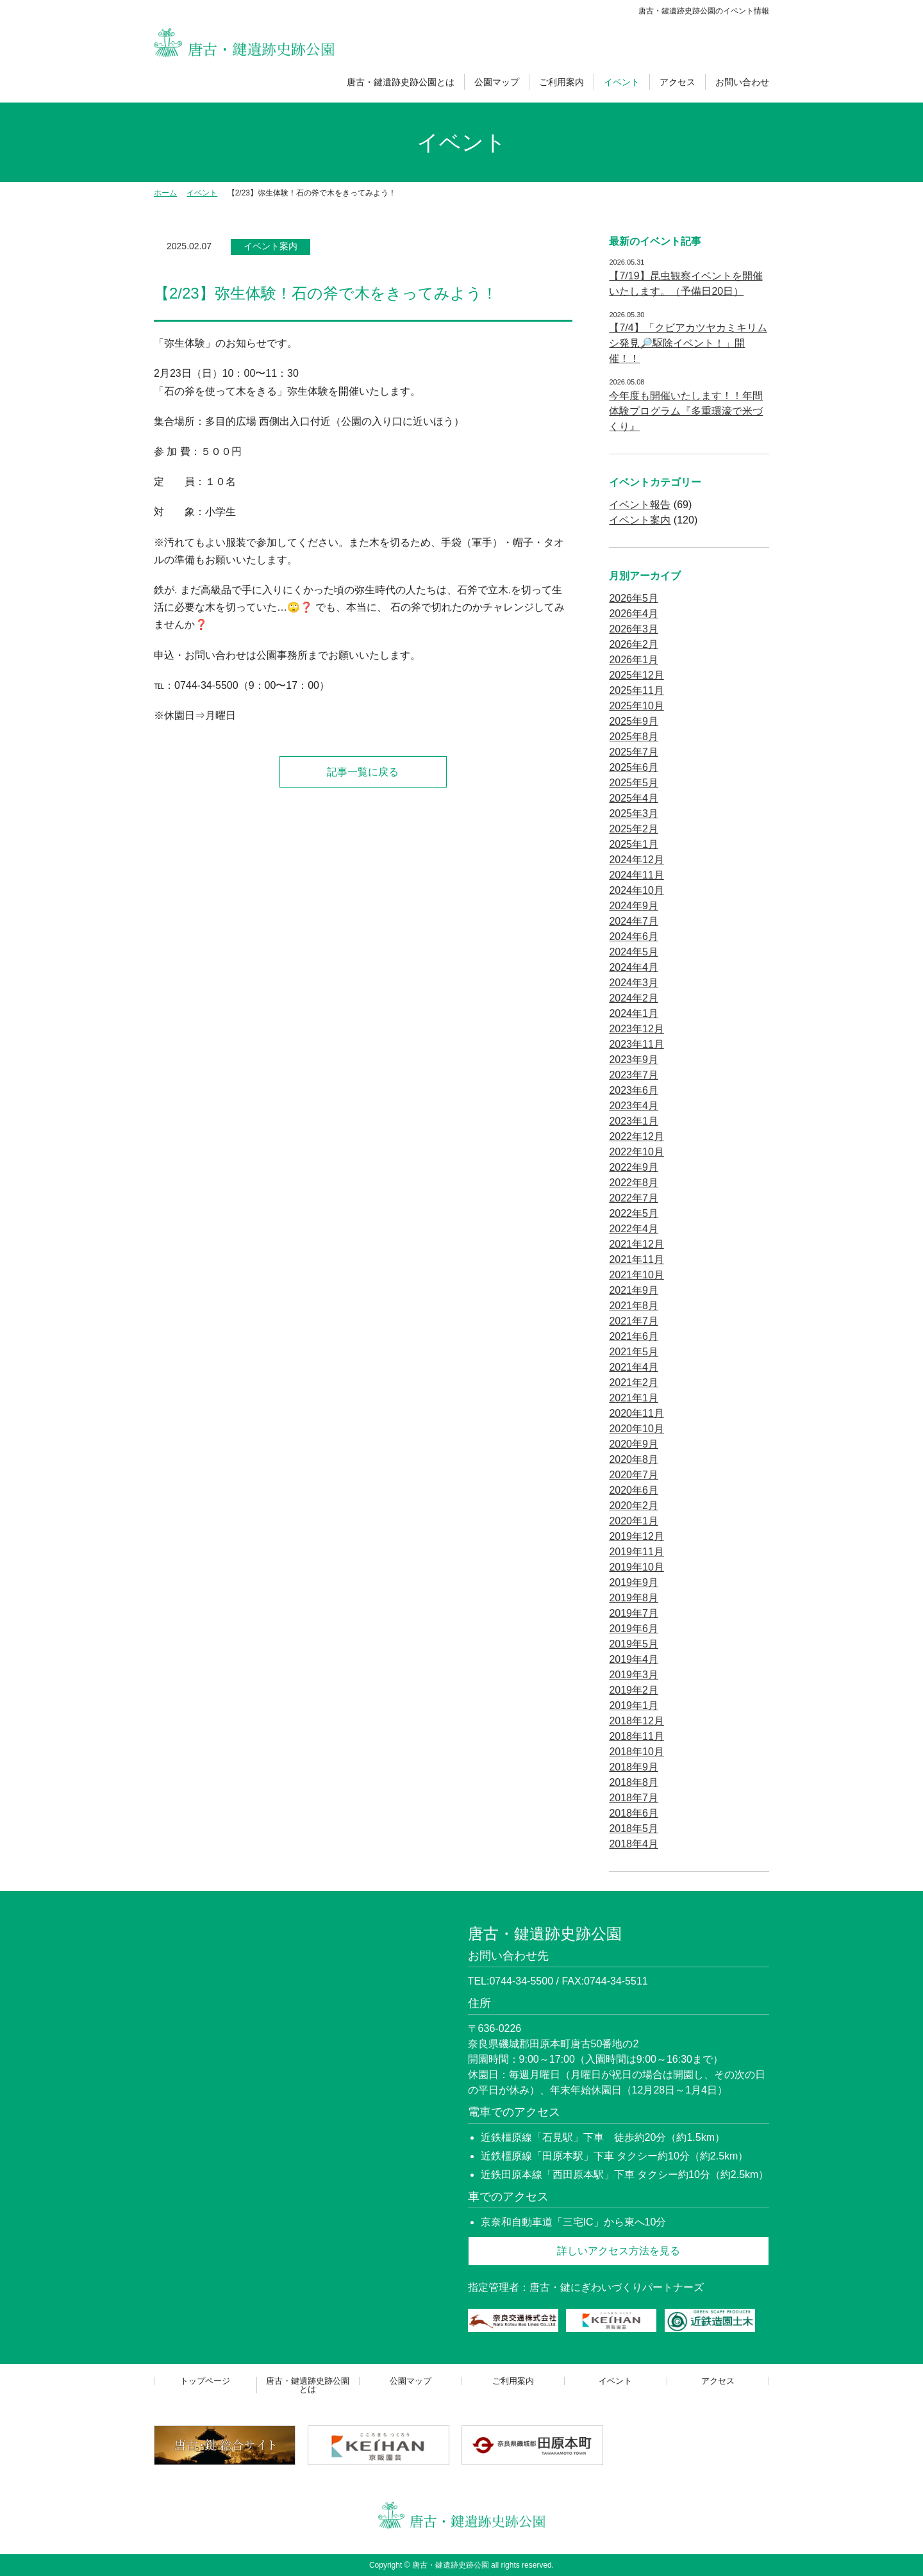 This screenshot has height=2576, width=923. Describe the element at coordinates (633, 1828) in the screenshot. I see `2018年5月` at that location.